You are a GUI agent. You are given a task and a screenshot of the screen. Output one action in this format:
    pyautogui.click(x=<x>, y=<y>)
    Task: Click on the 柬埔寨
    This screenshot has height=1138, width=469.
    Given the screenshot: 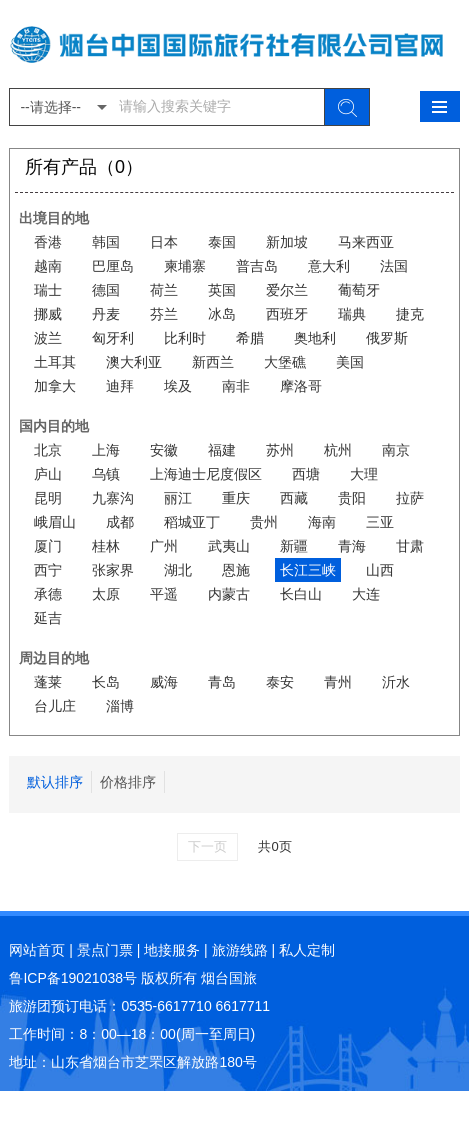 What is the action you would take?
    pyautogui.click(x=185, y=266)
    